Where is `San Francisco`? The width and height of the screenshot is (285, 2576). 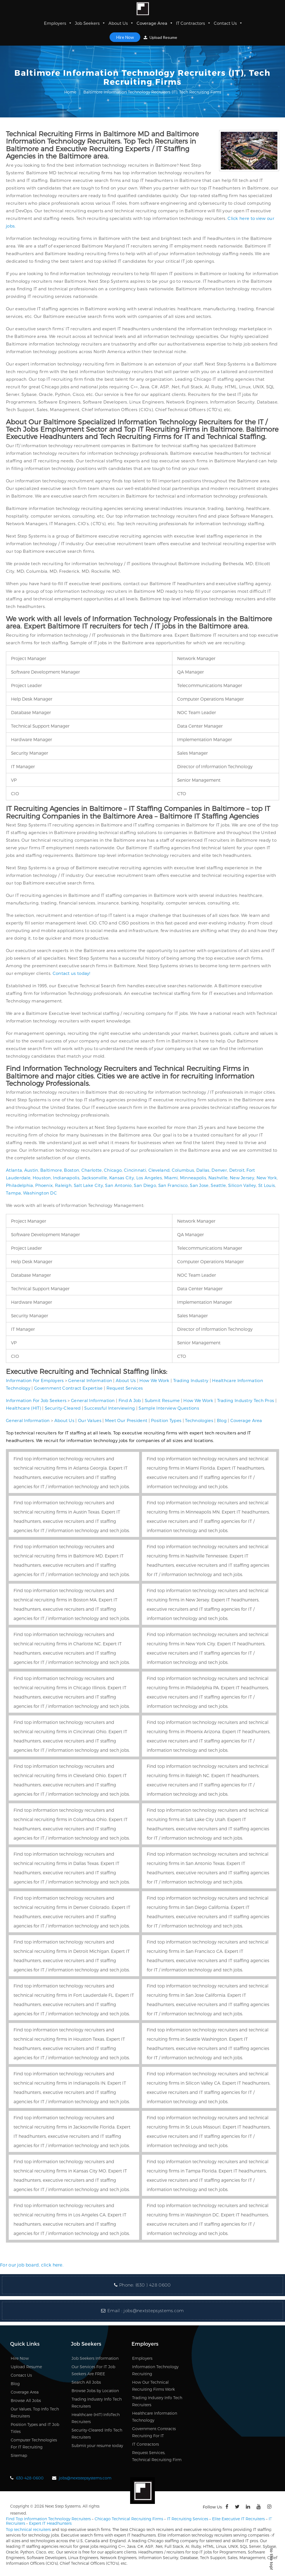
San Francisco is located at coordinates (173, 1185).